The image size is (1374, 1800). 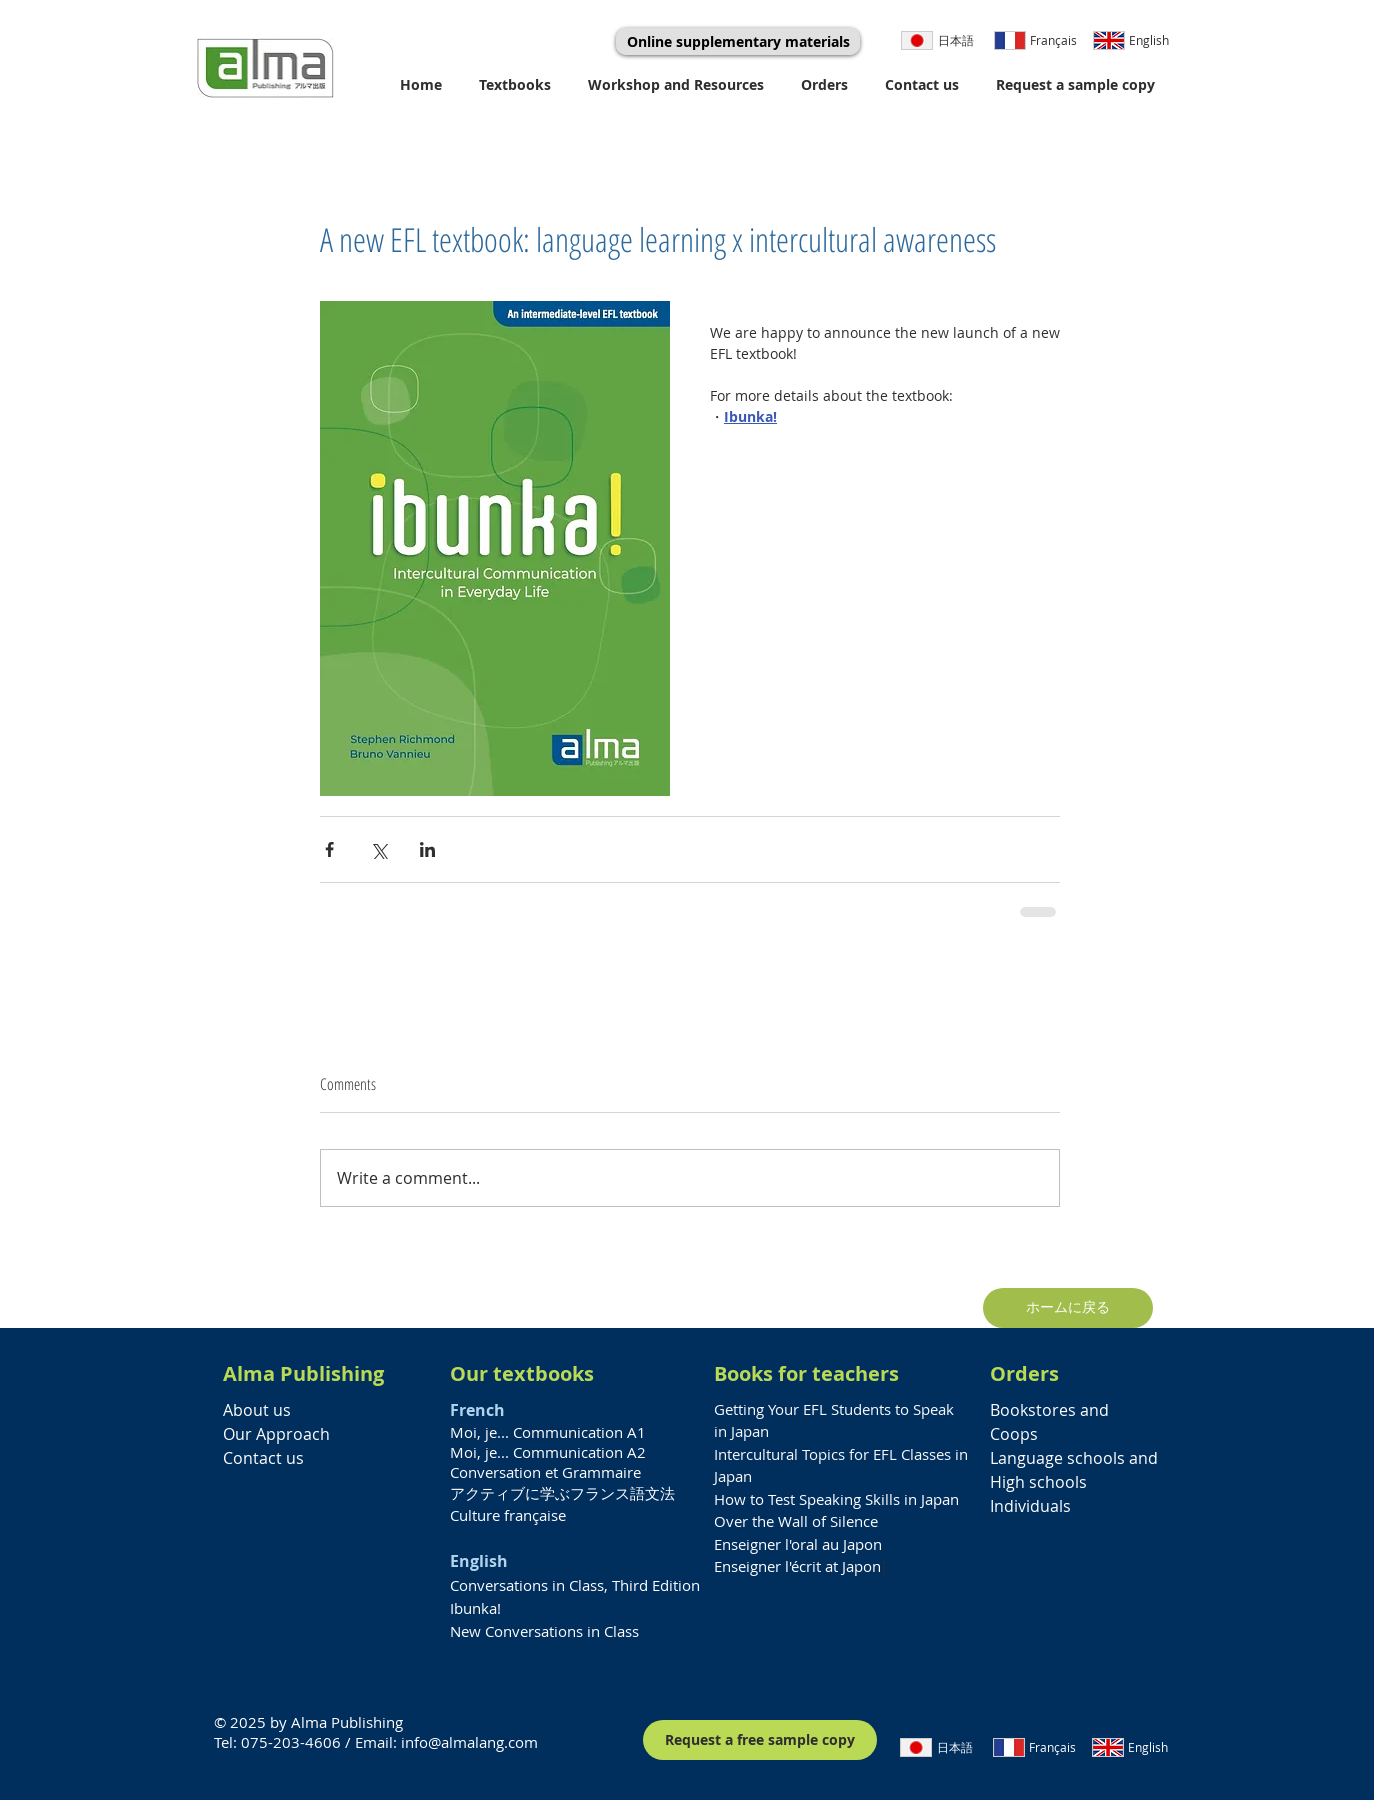 I want to click on [ホームに戻る], so click(x=1068, y=1308).